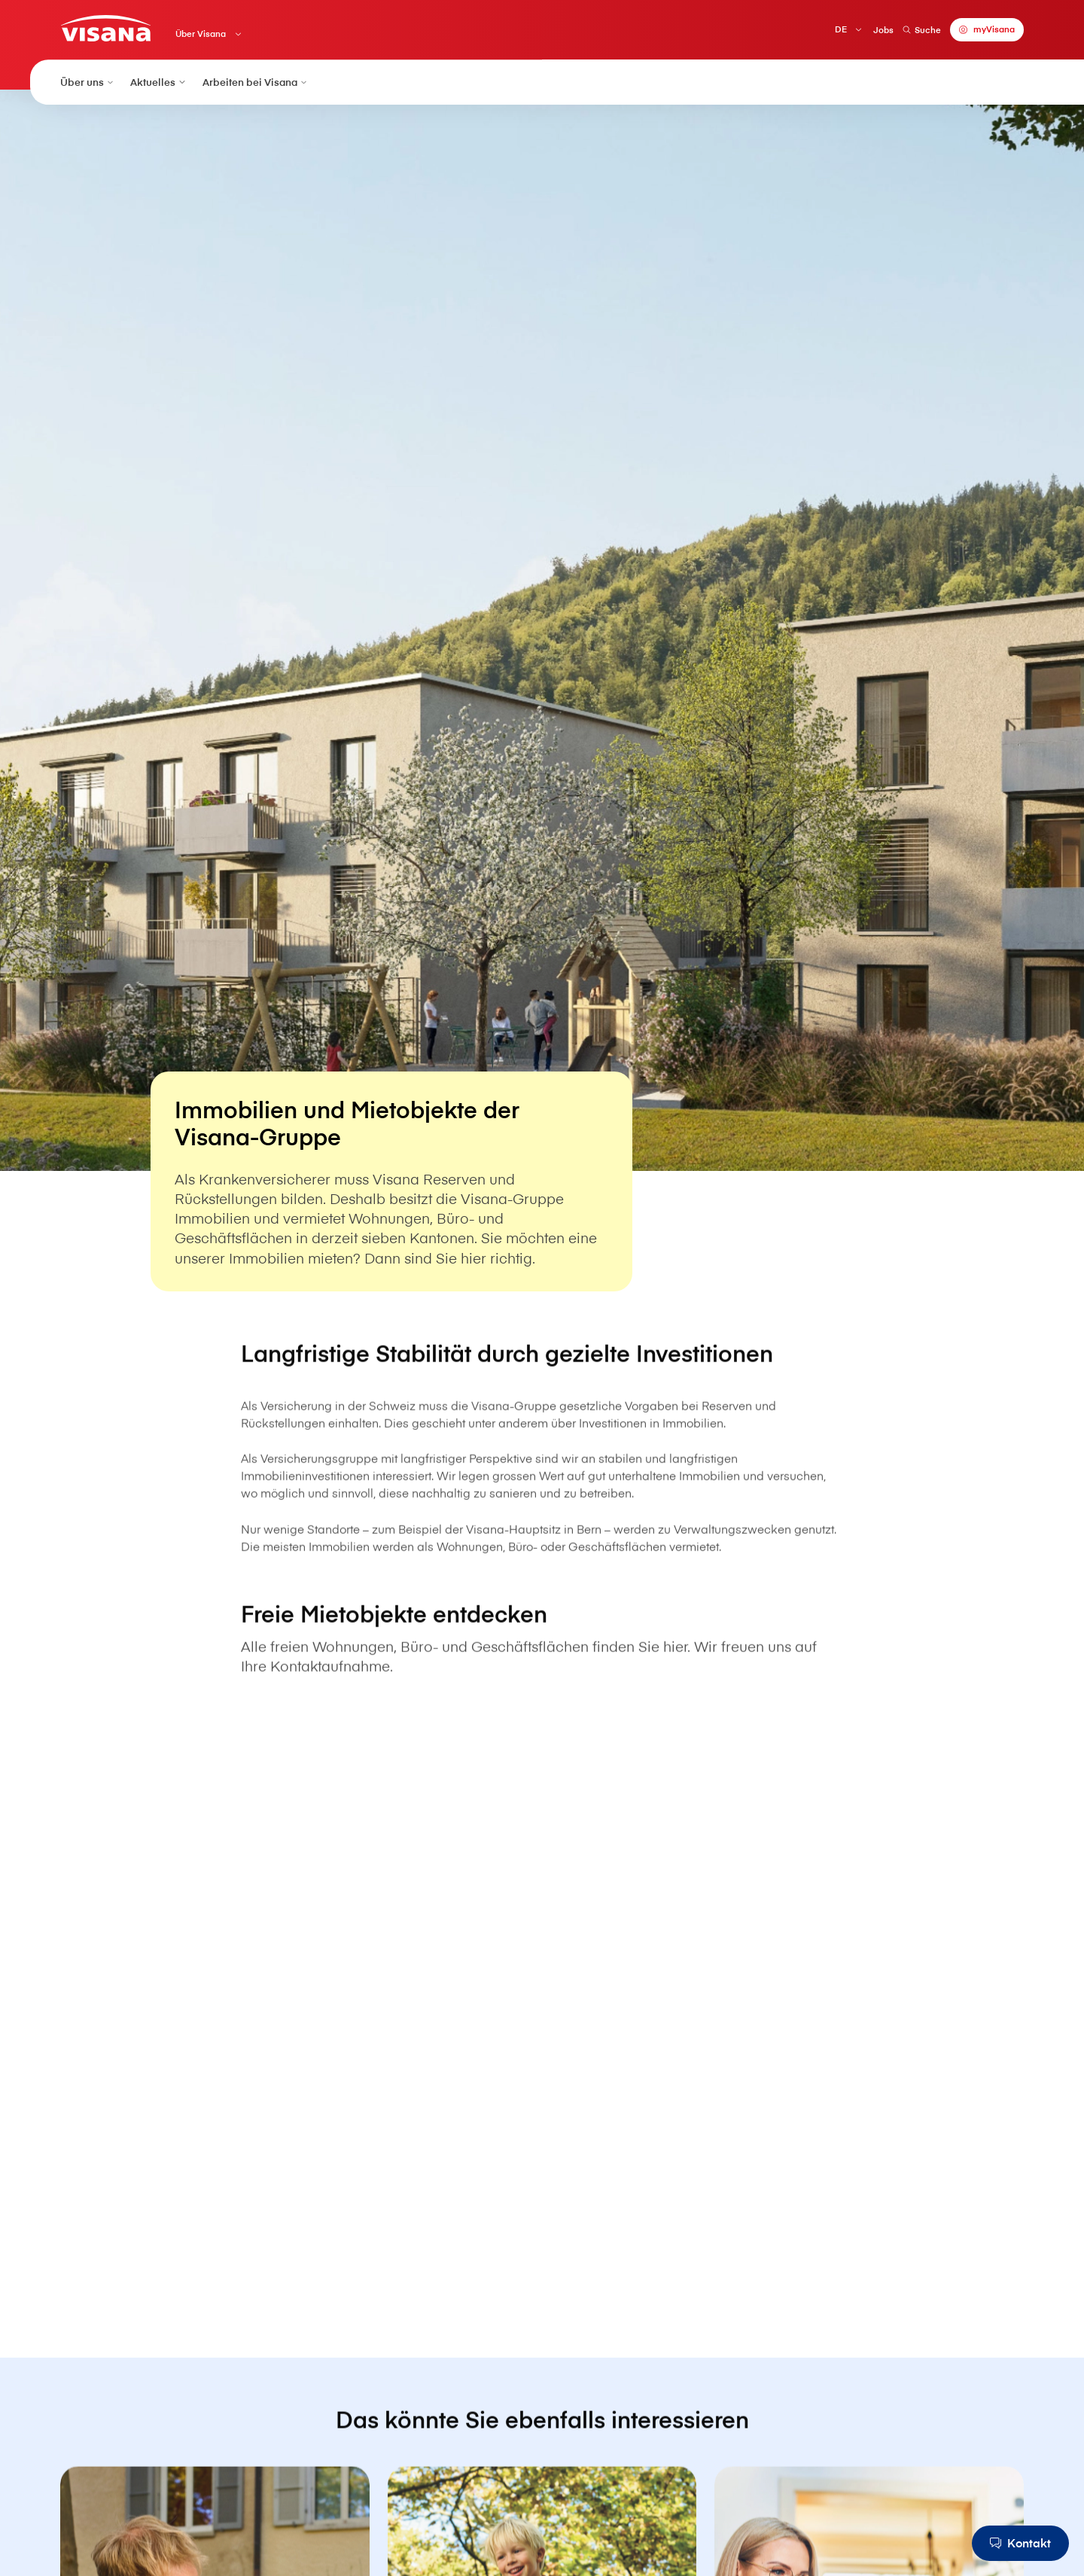 Image resolution: width=1084 pixels, height=2576 pixels. What do you see at coordinates (883, 29) in the screenshot?
I see `Jobs` at bounding box center [883, 29].